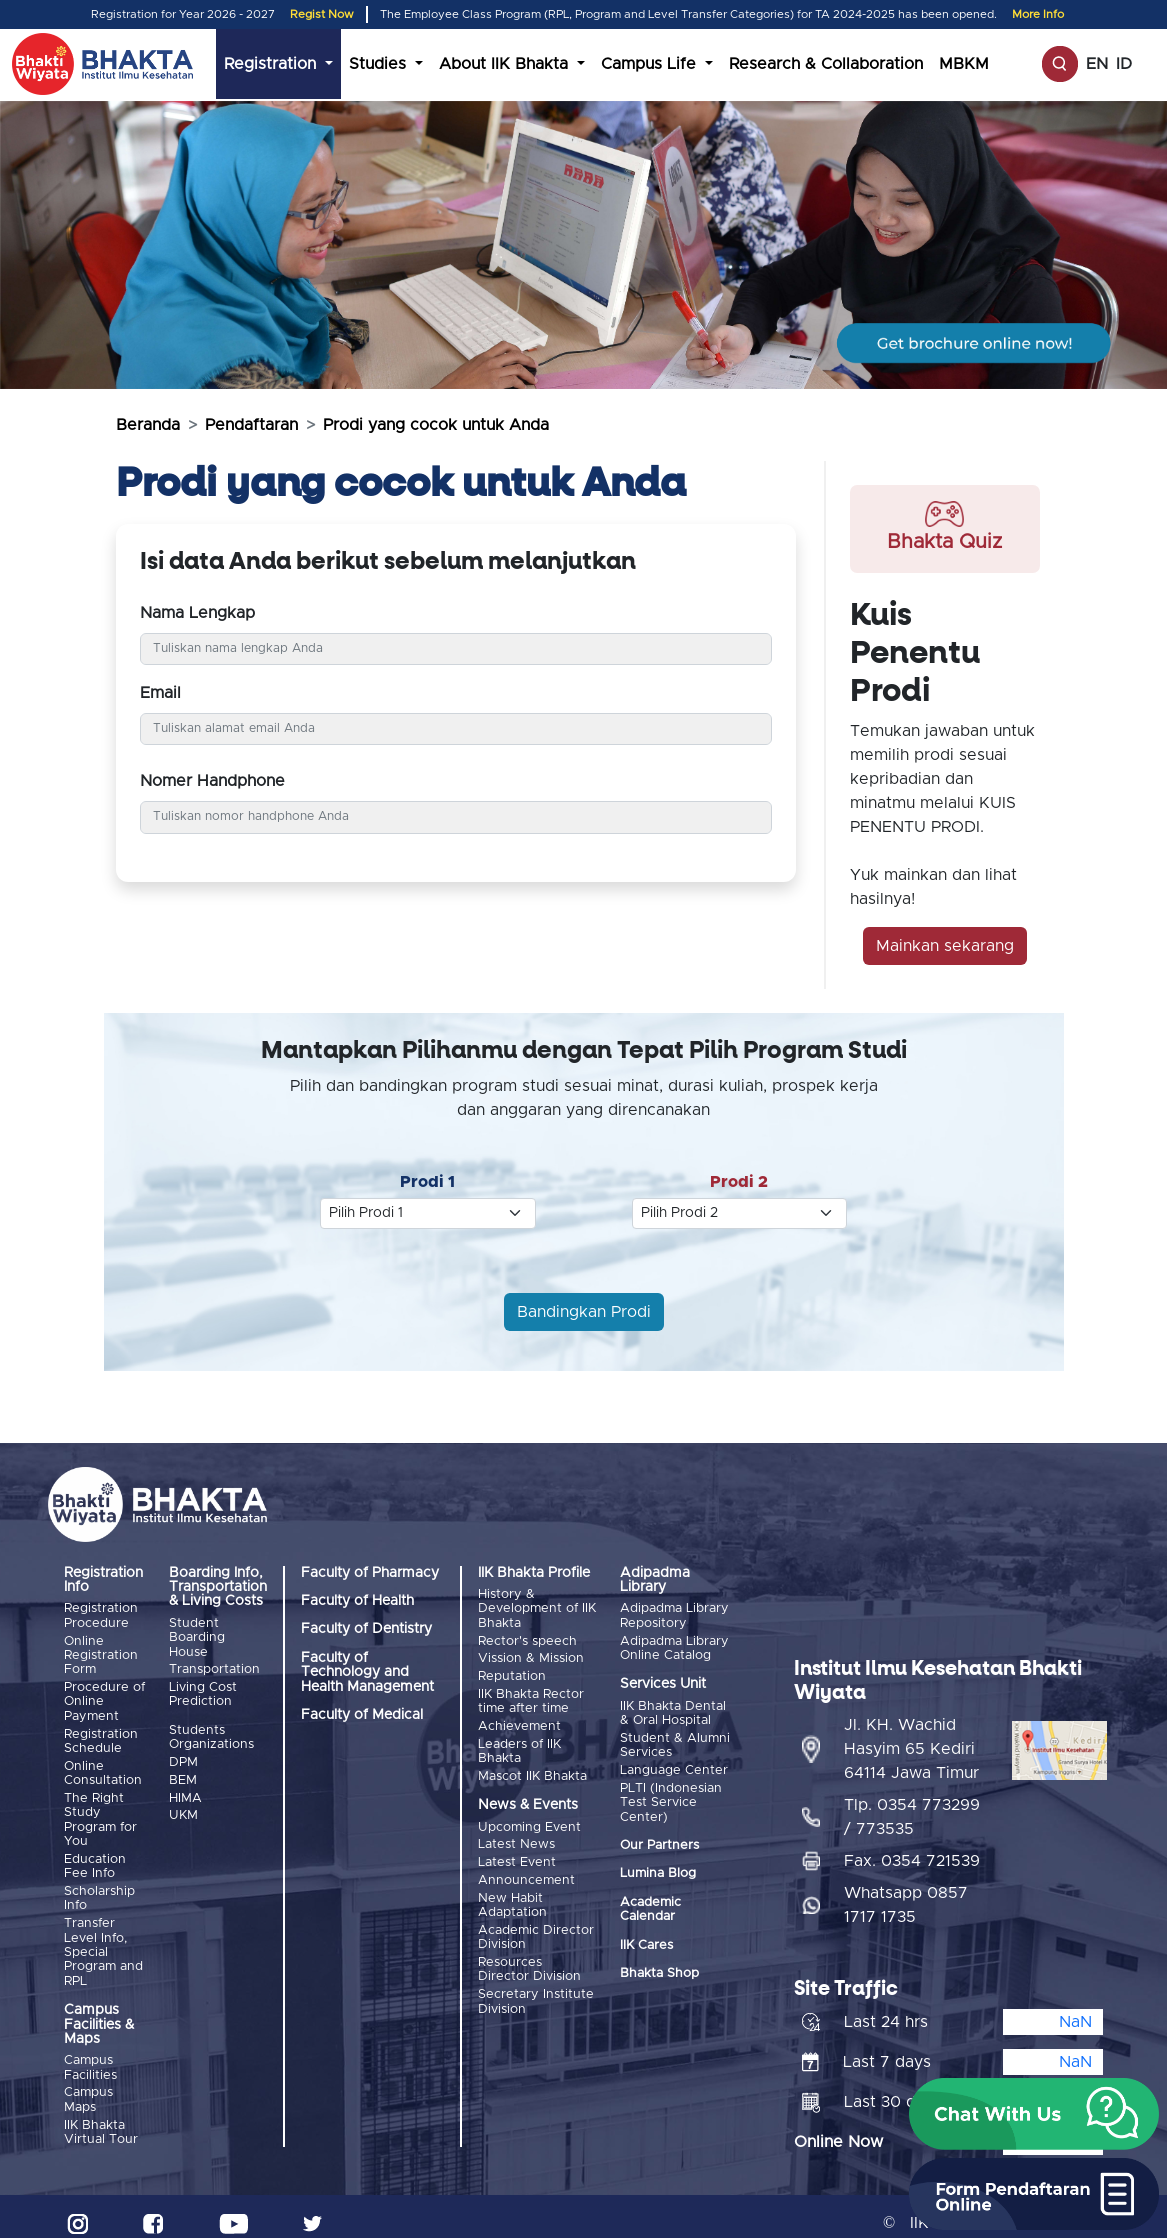 The height and width of the screenshot is (2238, 1167). What do you see at coordinates (658, 1868) in the screenshot?
I see `Lumina Blog` at bounding box center [658, 1868].